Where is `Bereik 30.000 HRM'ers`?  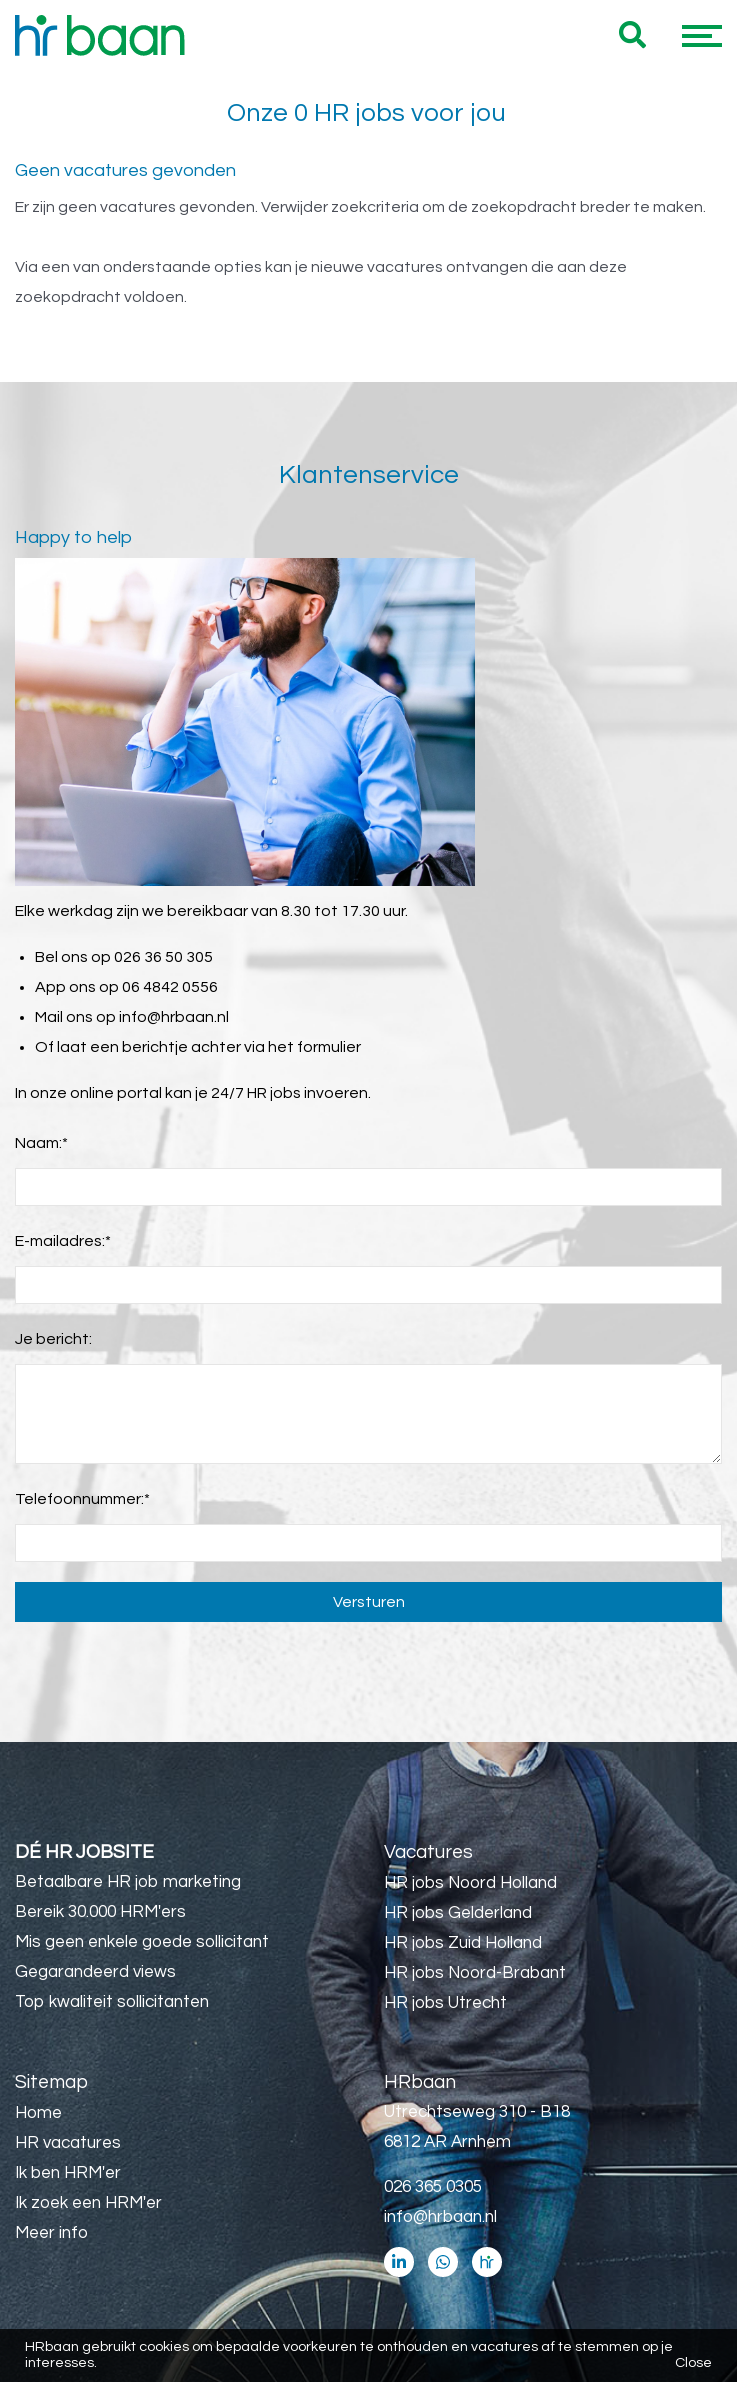
Bereik 30.000 HRM'ers is located at coordinates (100, 1912).